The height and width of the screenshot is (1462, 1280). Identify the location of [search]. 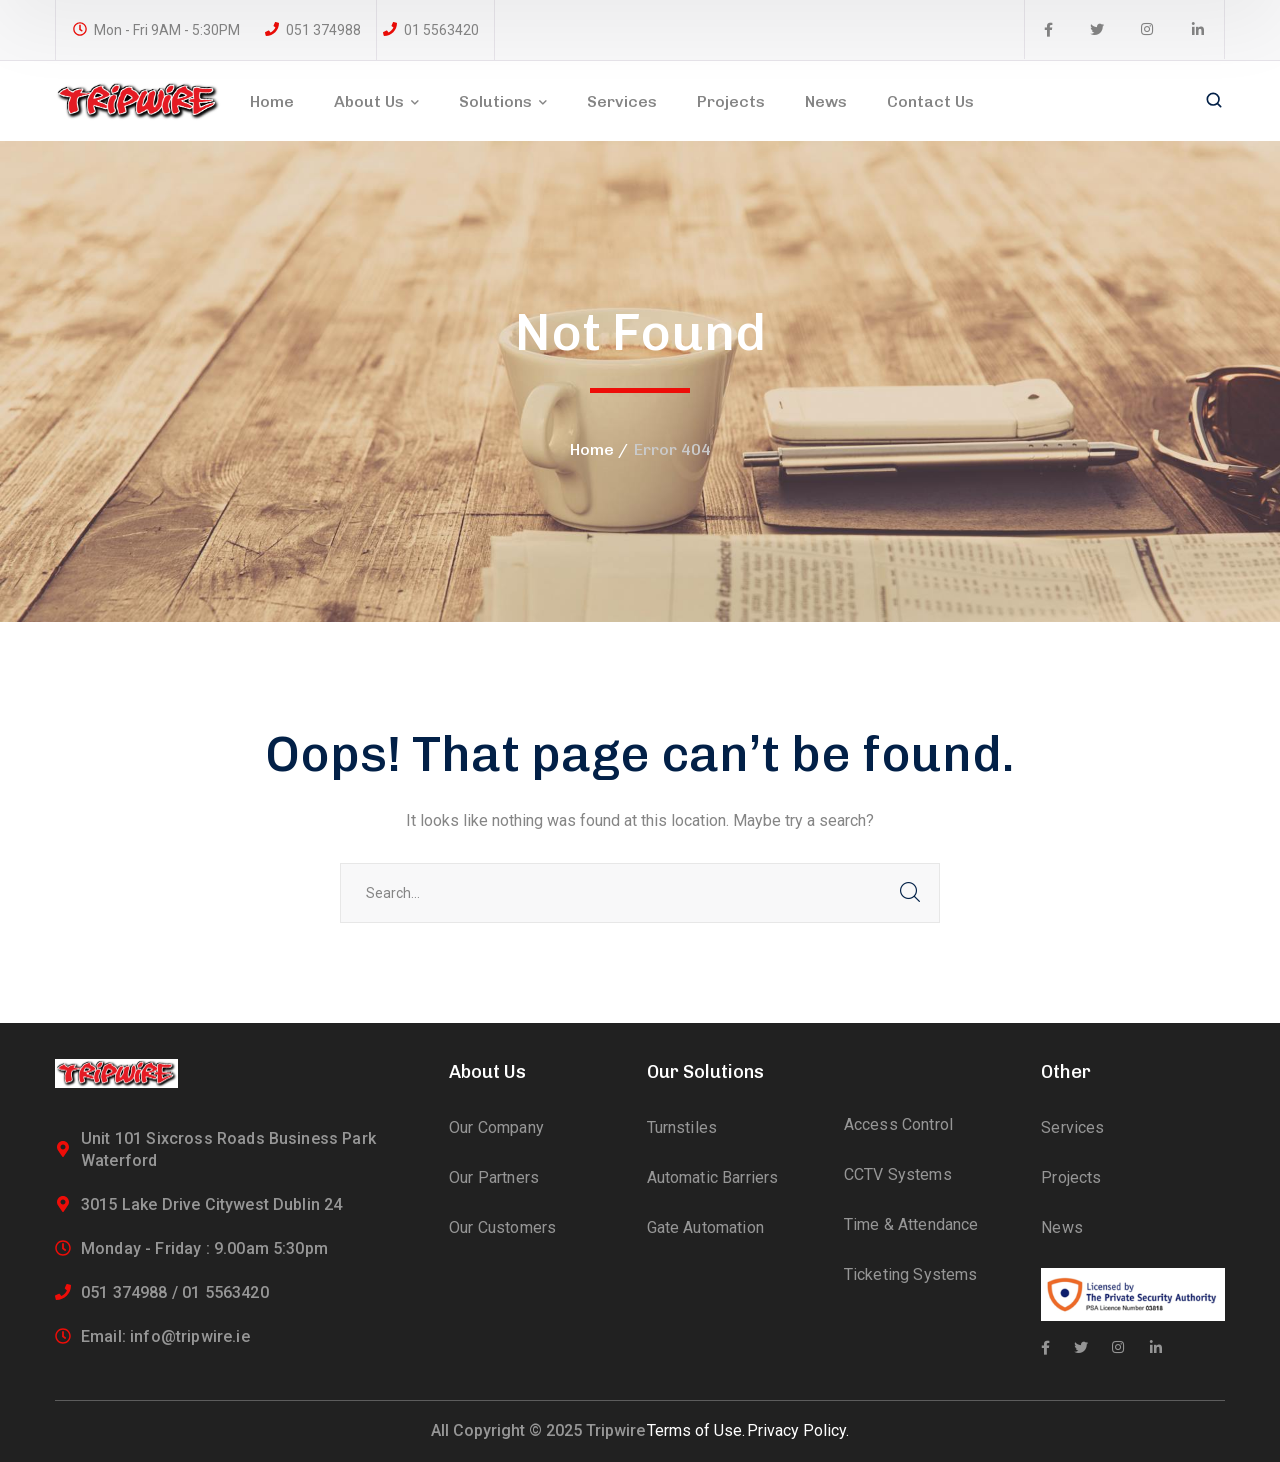
(1214, 102).